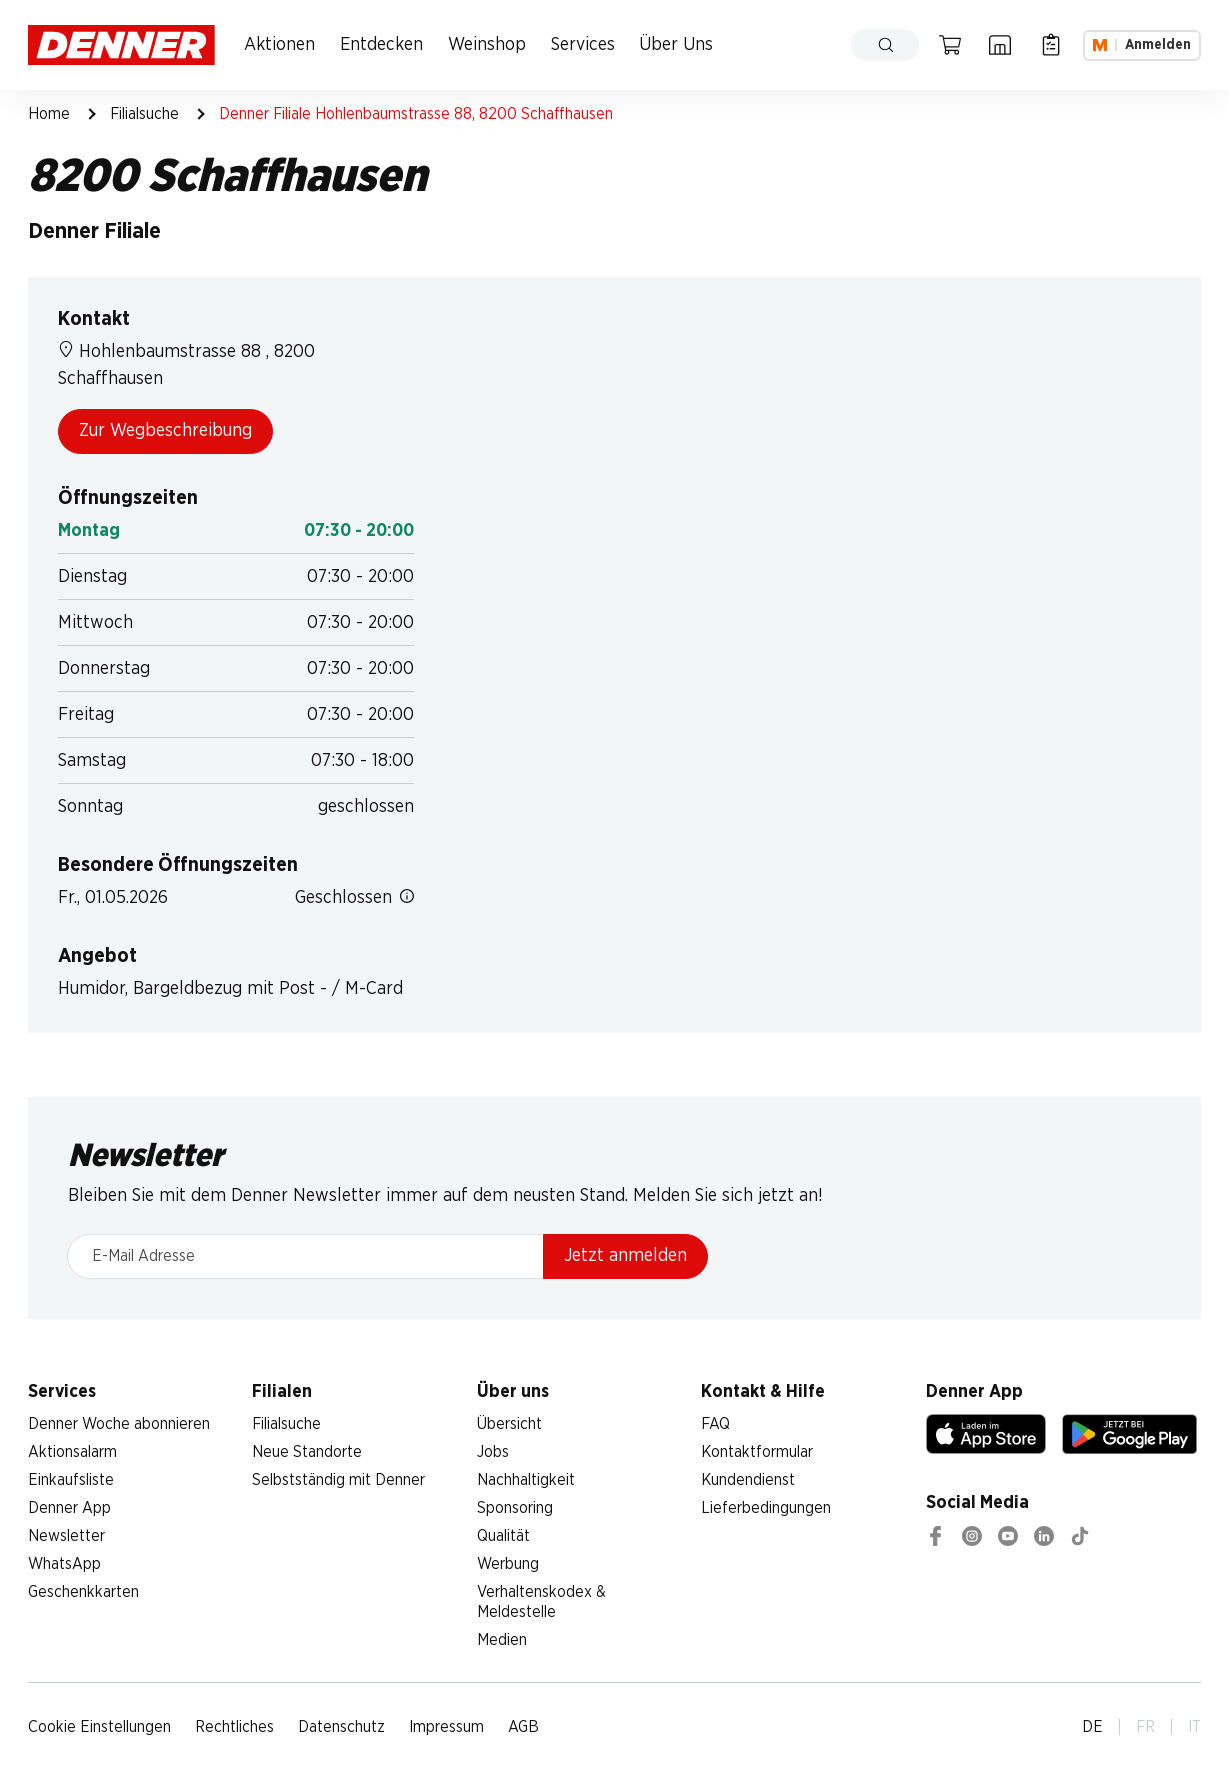  Describe the element at coordinates (71, 1480) in the screenshot. I see `Einkaufsliste` at that location.